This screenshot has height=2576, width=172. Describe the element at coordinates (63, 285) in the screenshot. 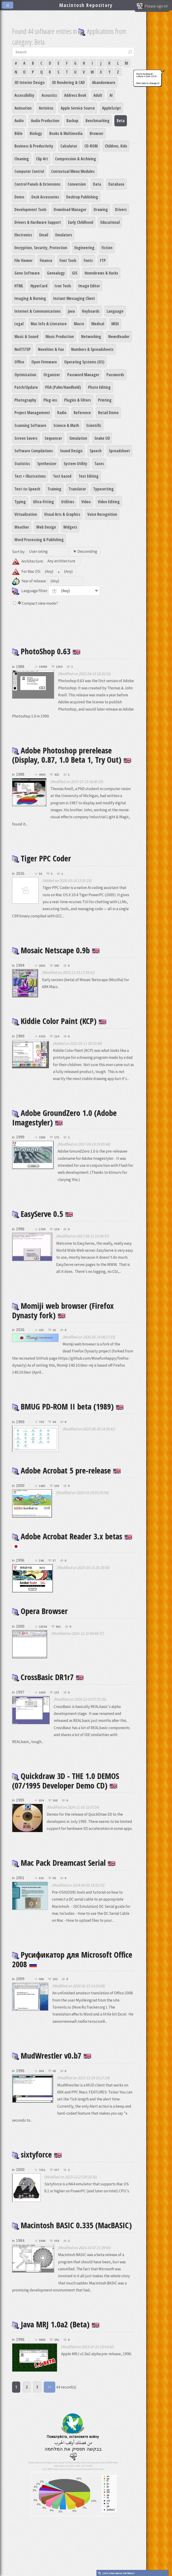

I see `Icon Tools` at that location.